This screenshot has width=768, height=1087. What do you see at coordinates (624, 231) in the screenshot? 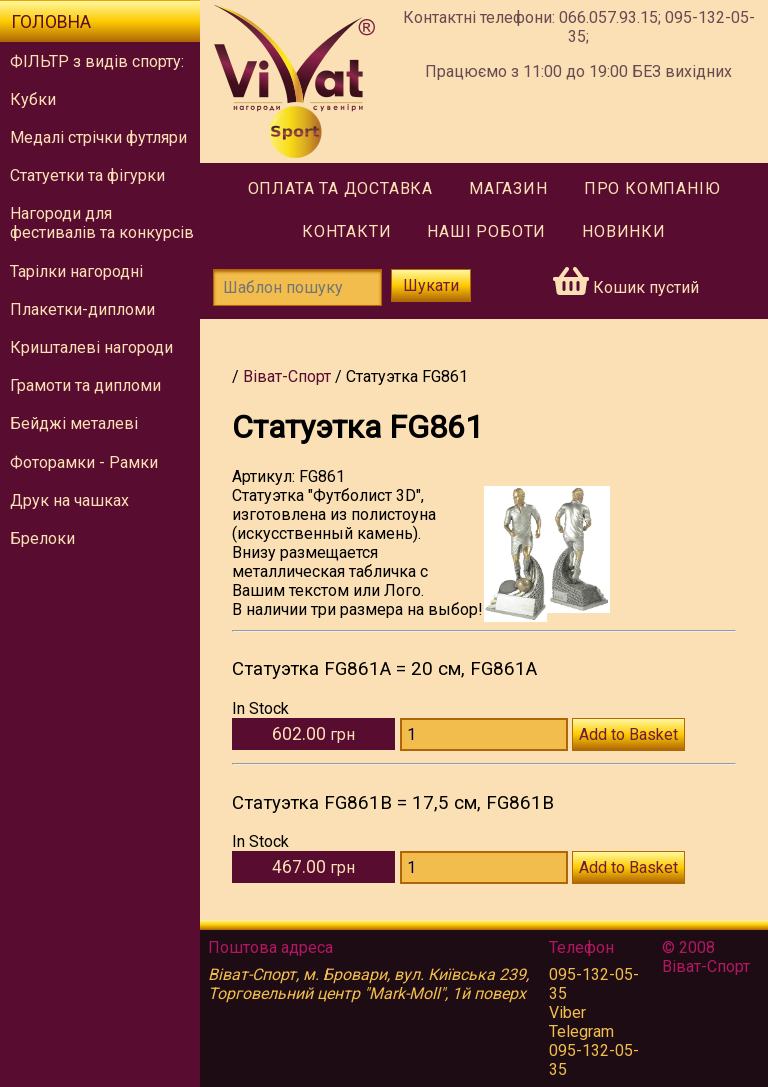
I see `Новинки` at bounding box center [624, 231].